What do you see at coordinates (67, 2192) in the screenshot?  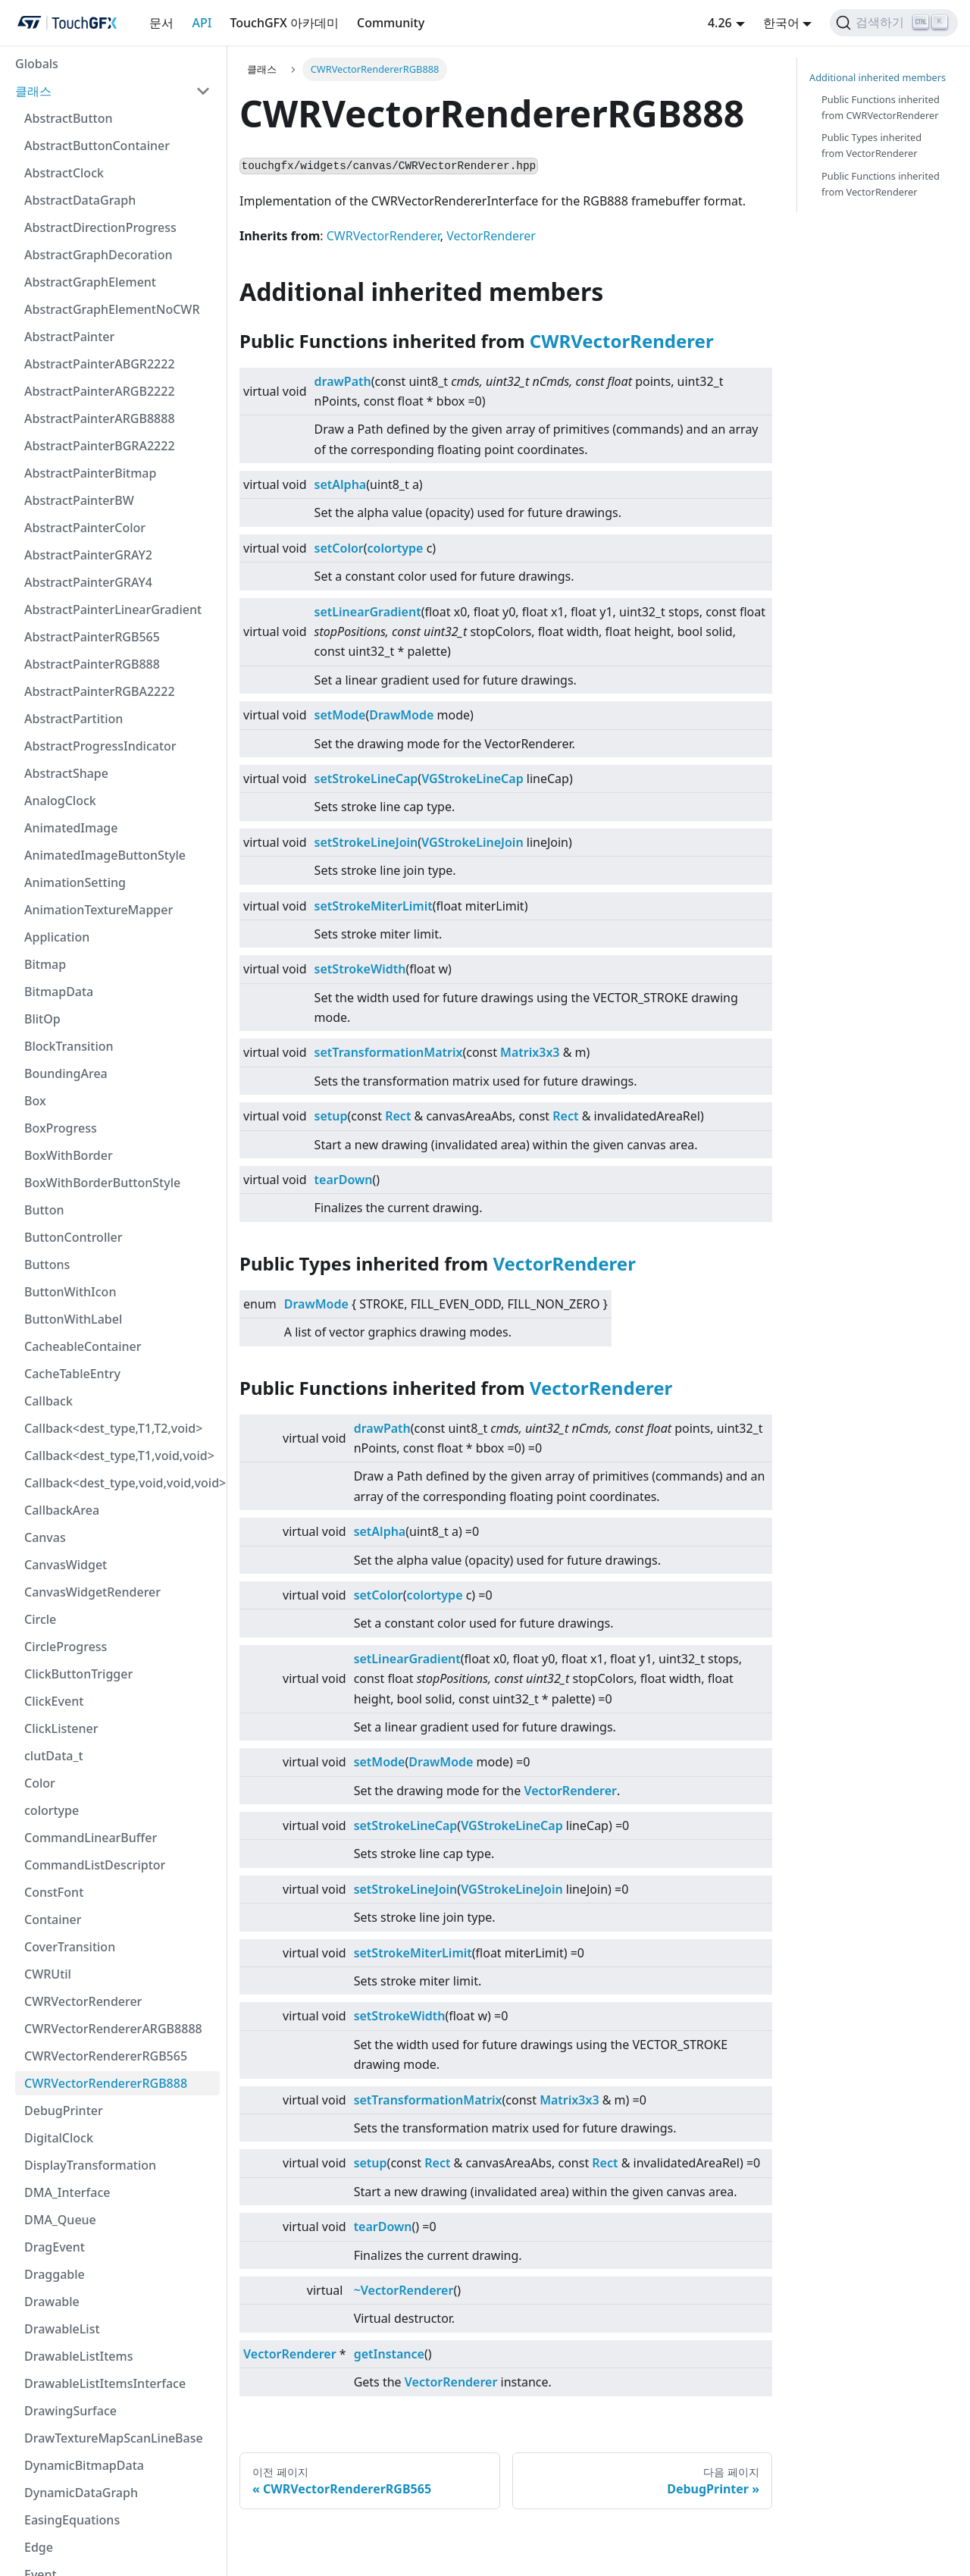 I see `DMA_Interface` at bounding box center [67, 2192].